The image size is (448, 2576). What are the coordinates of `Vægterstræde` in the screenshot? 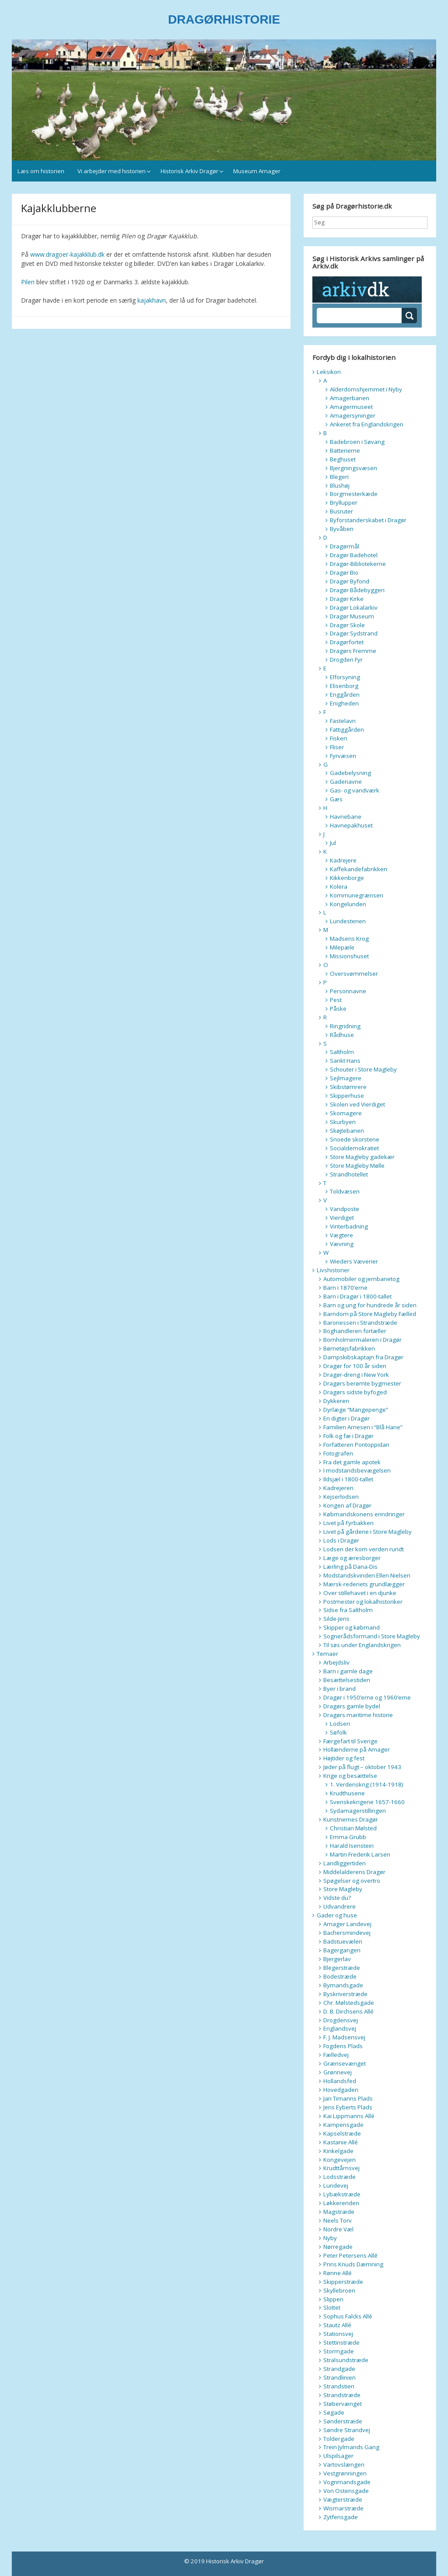 It's located at (342, 2499).